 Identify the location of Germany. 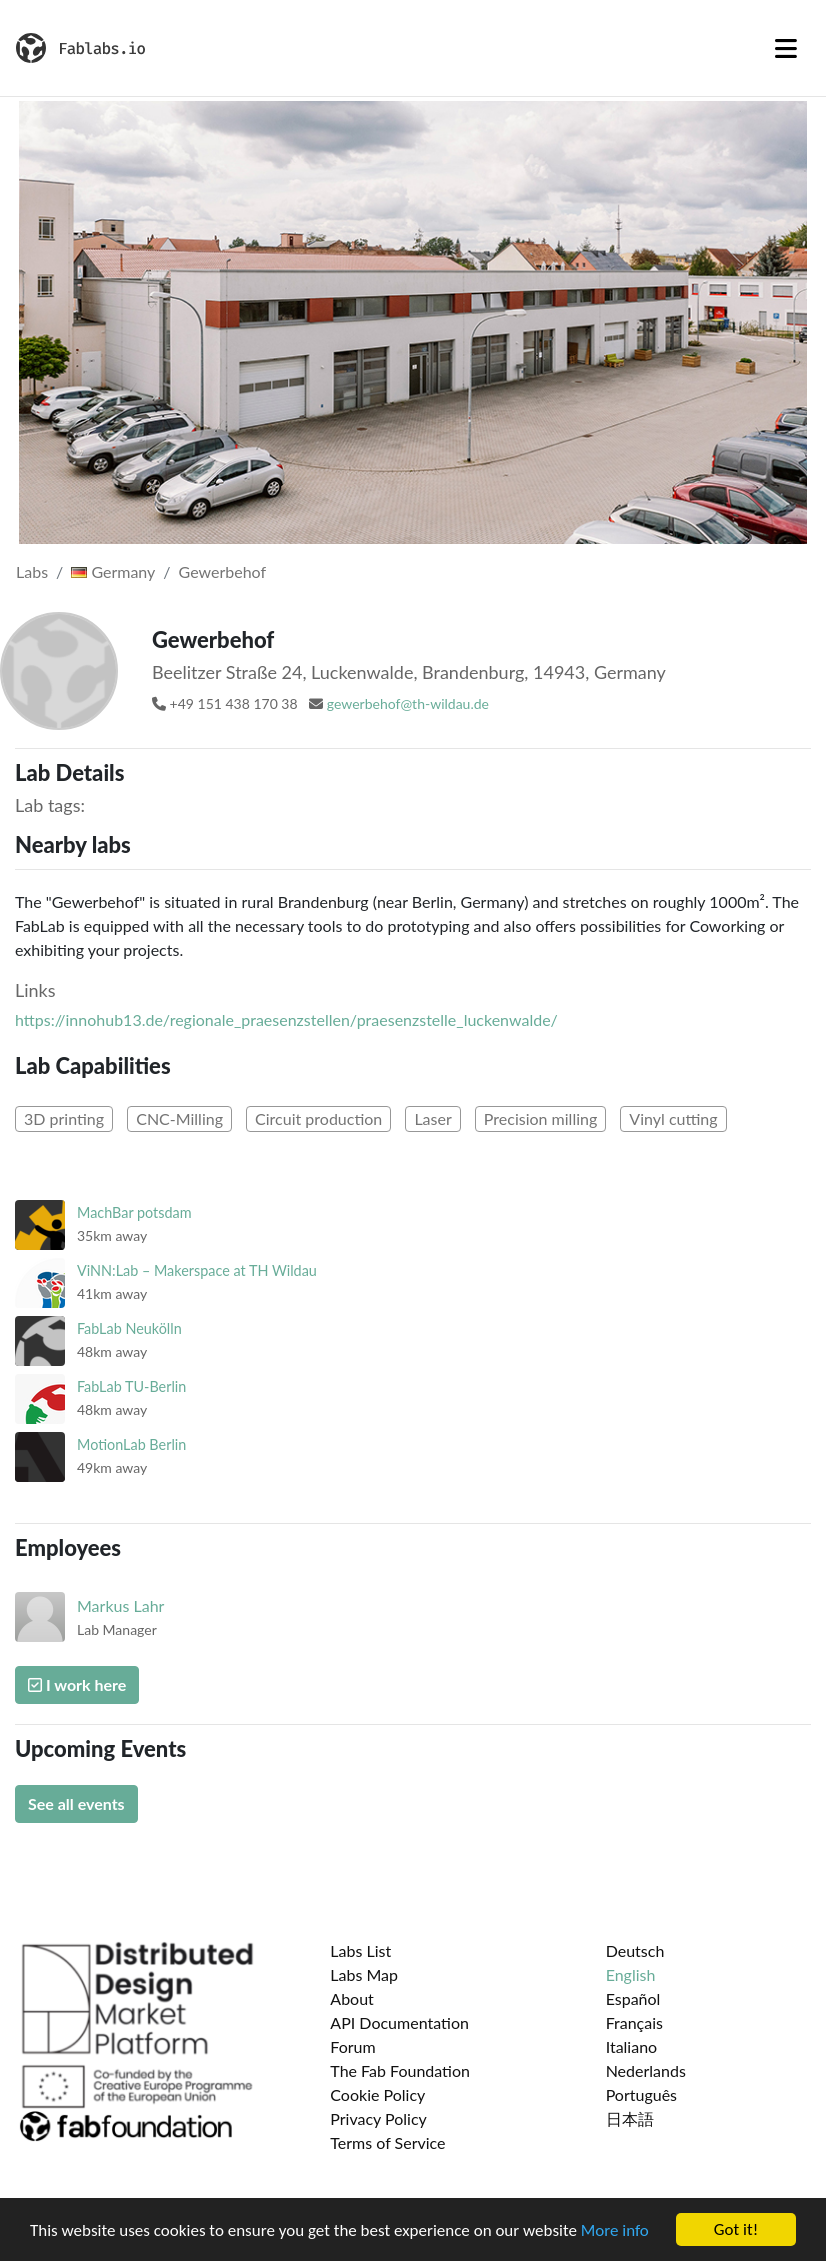
(113, 571).